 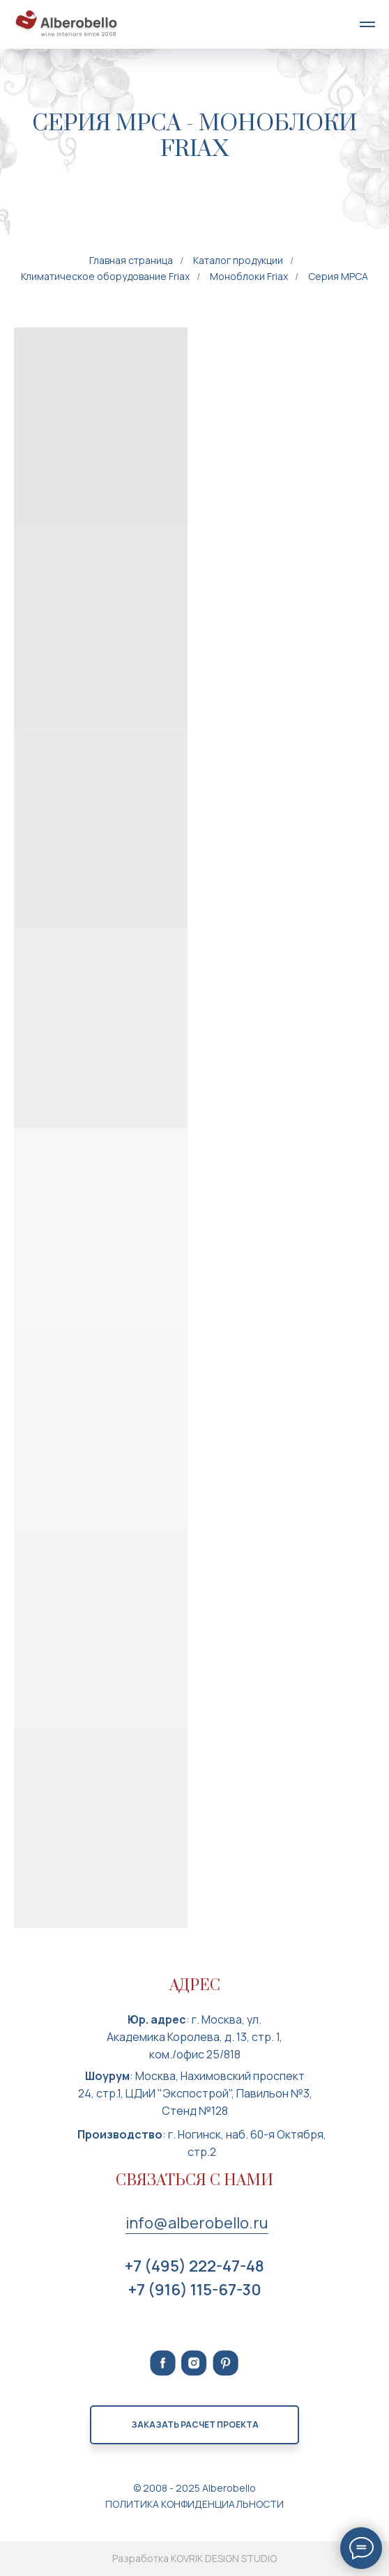 What do you see at coordinates (249, 276) in the screenshot?
I see `Моноблоки Friax` at bounding box center [249, 276].